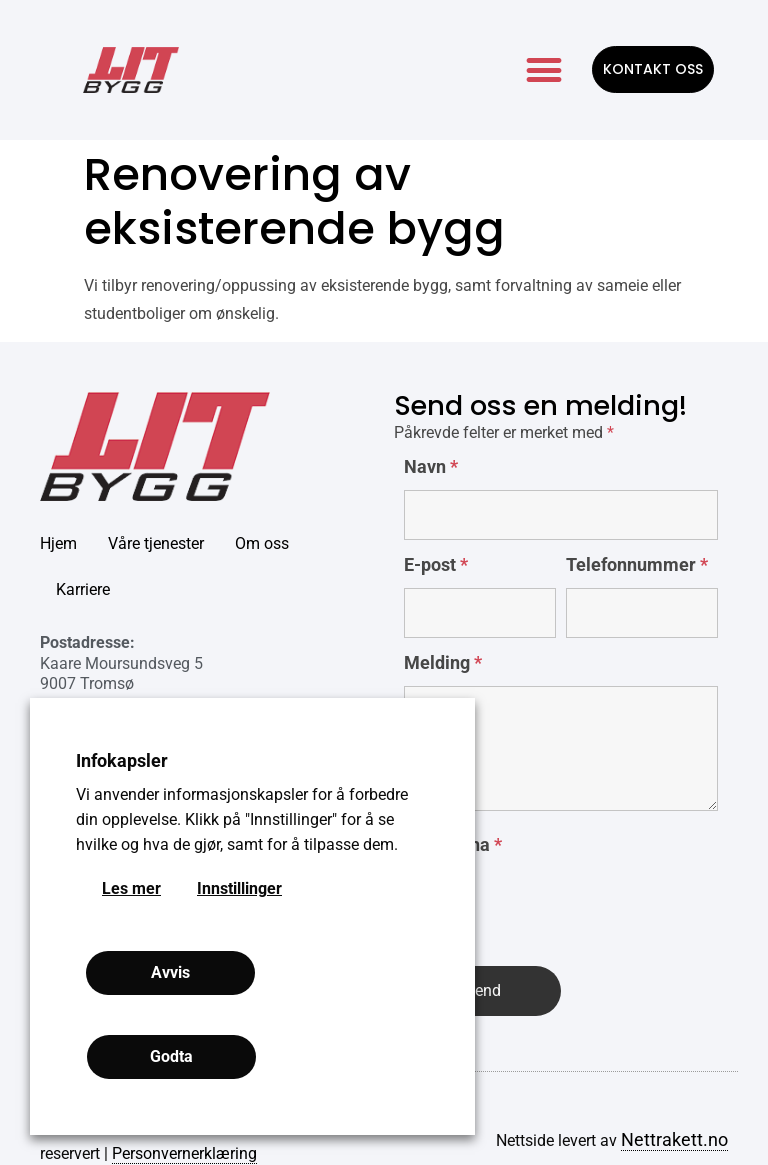 The height and width of the screenshot is (1165, 768). I want to click on Karriere, so click(83, 589).